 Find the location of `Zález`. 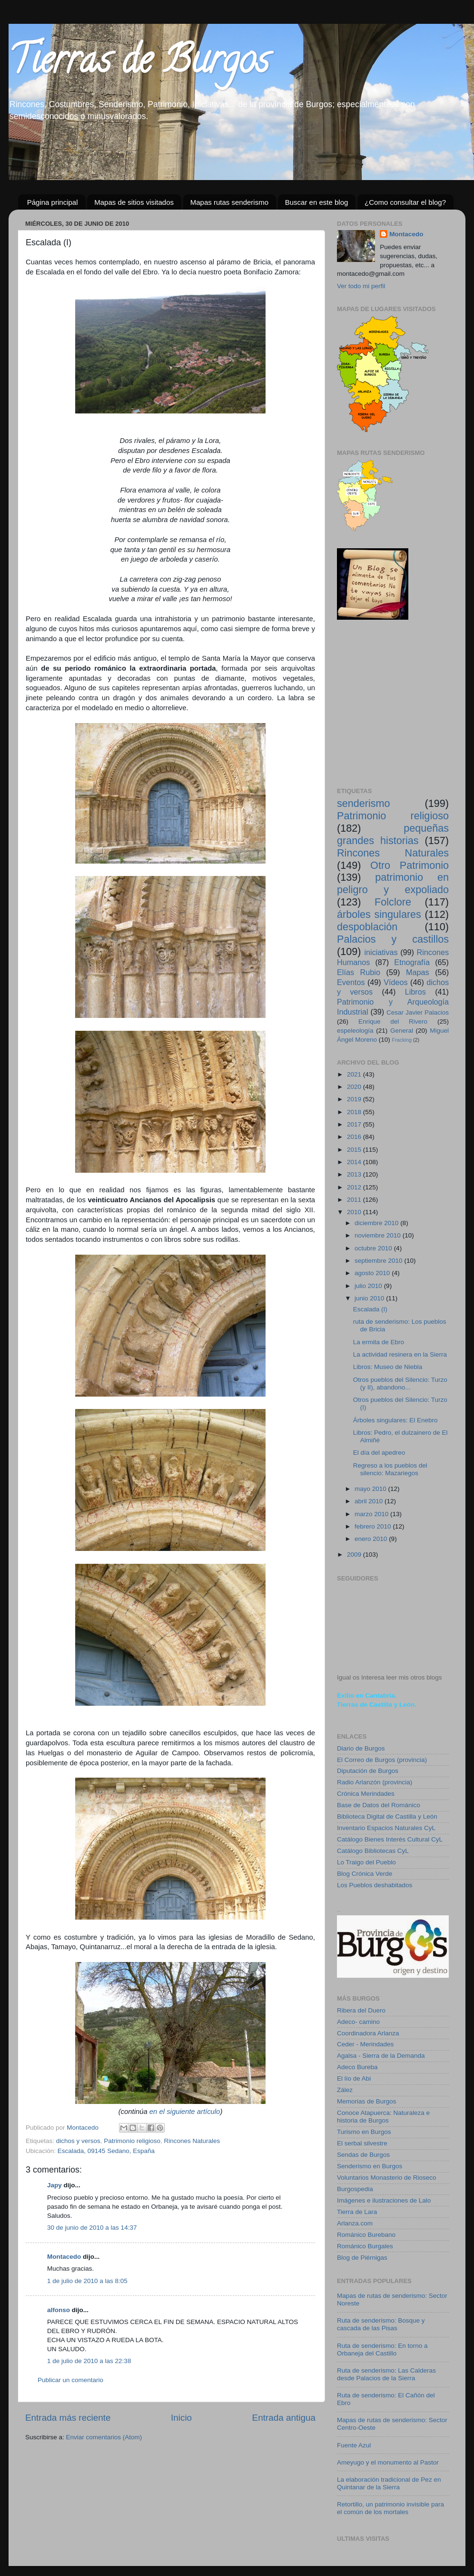

Zález is located at coordinates (345, 2089).